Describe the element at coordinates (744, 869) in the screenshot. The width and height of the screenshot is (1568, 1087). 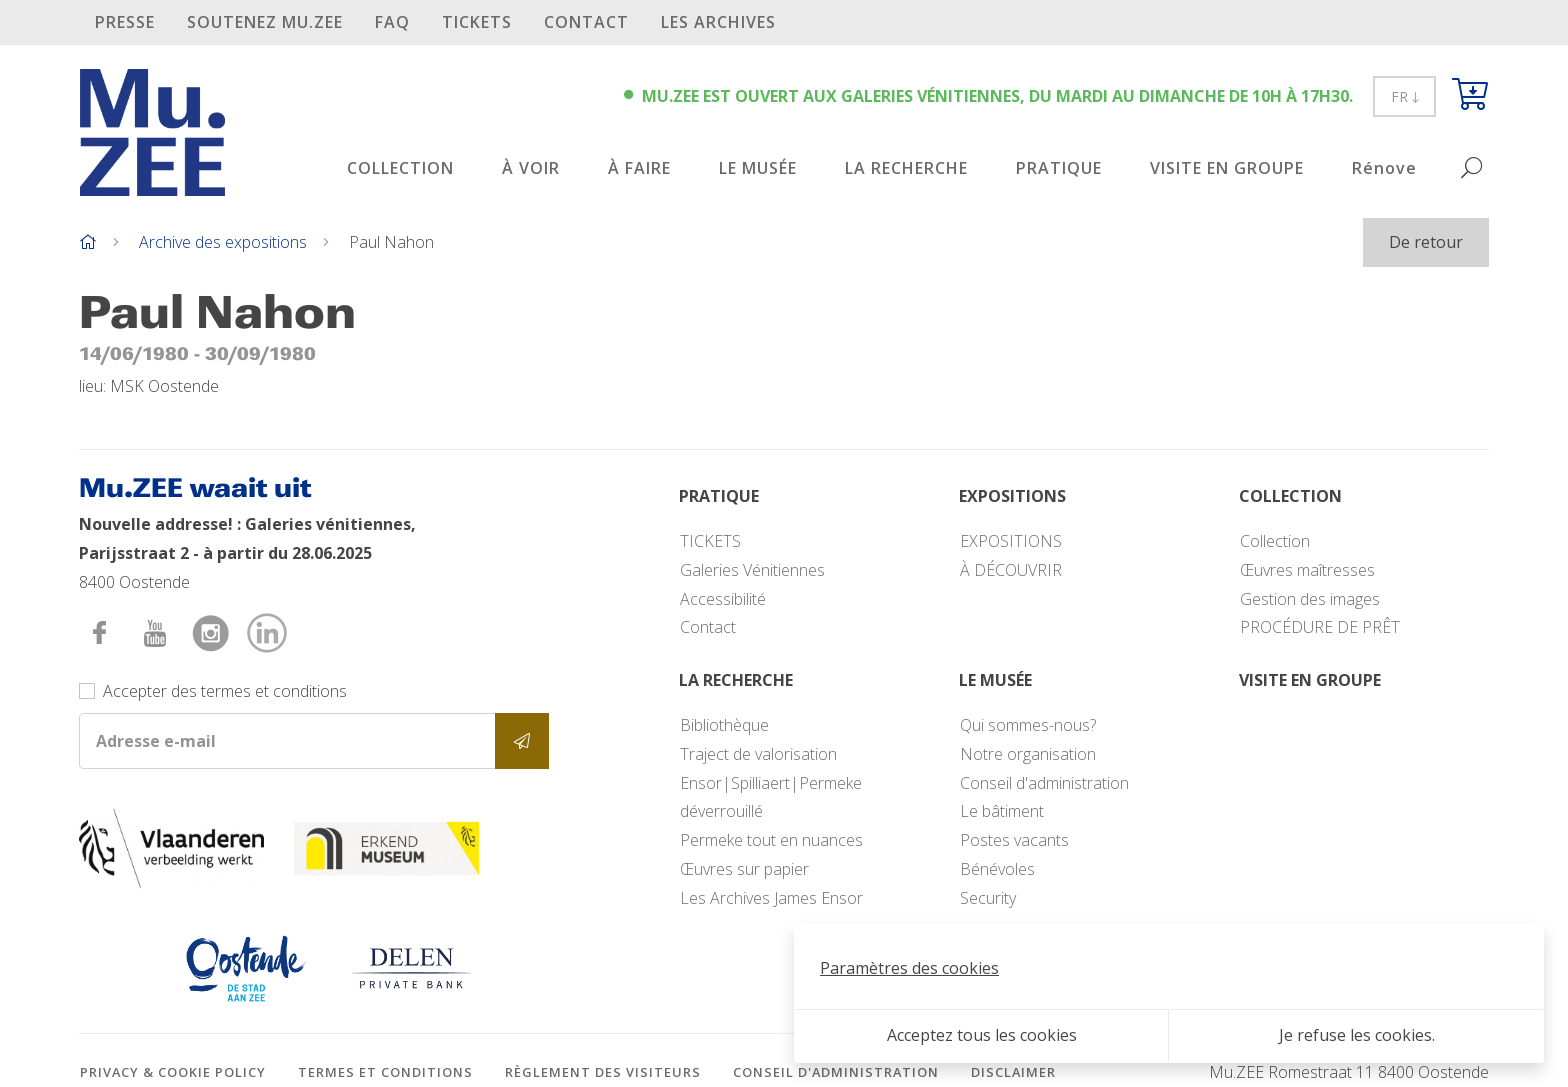
I see `Œuvres sur papier` at that location.